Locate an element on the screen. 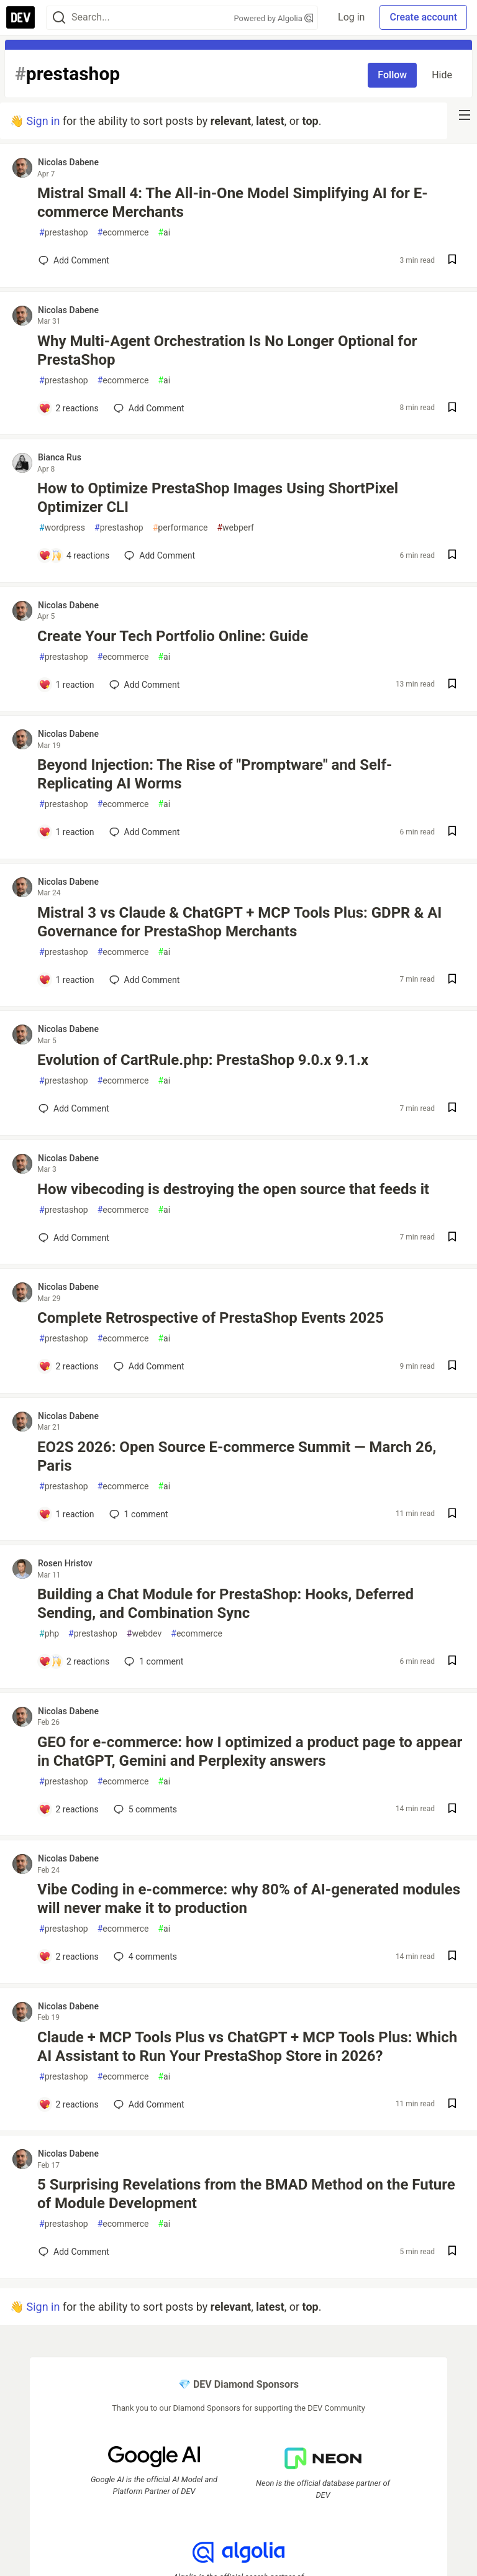 This screenshot has height=2576, width=477. How vibecoding is destroying the open source that feeds it is located at coordinates (233, 1189).